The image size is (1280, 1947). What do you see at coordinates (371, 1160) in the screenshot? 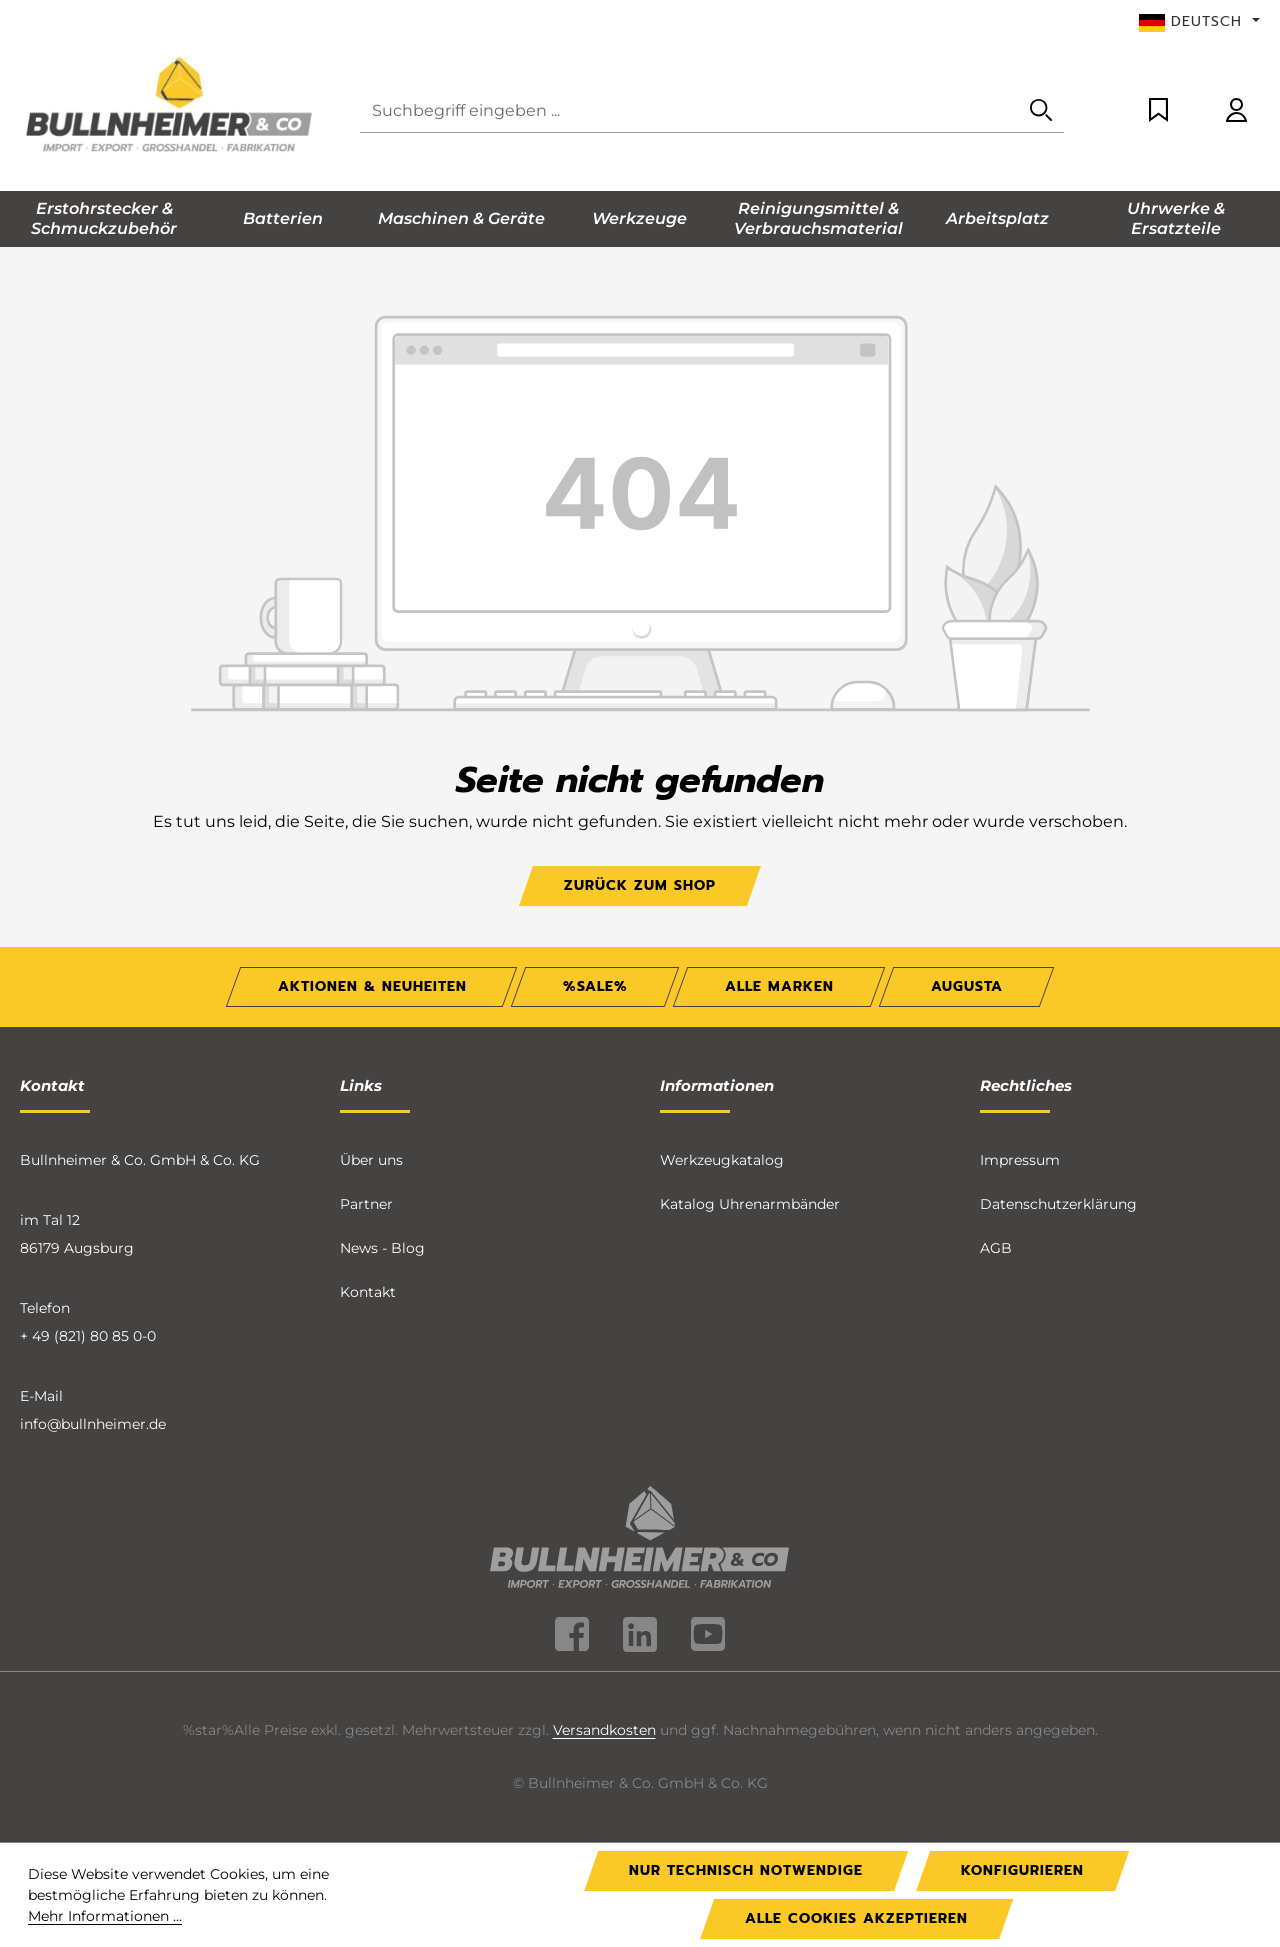
I see `Über uns` at bounding box center [371, 1160].